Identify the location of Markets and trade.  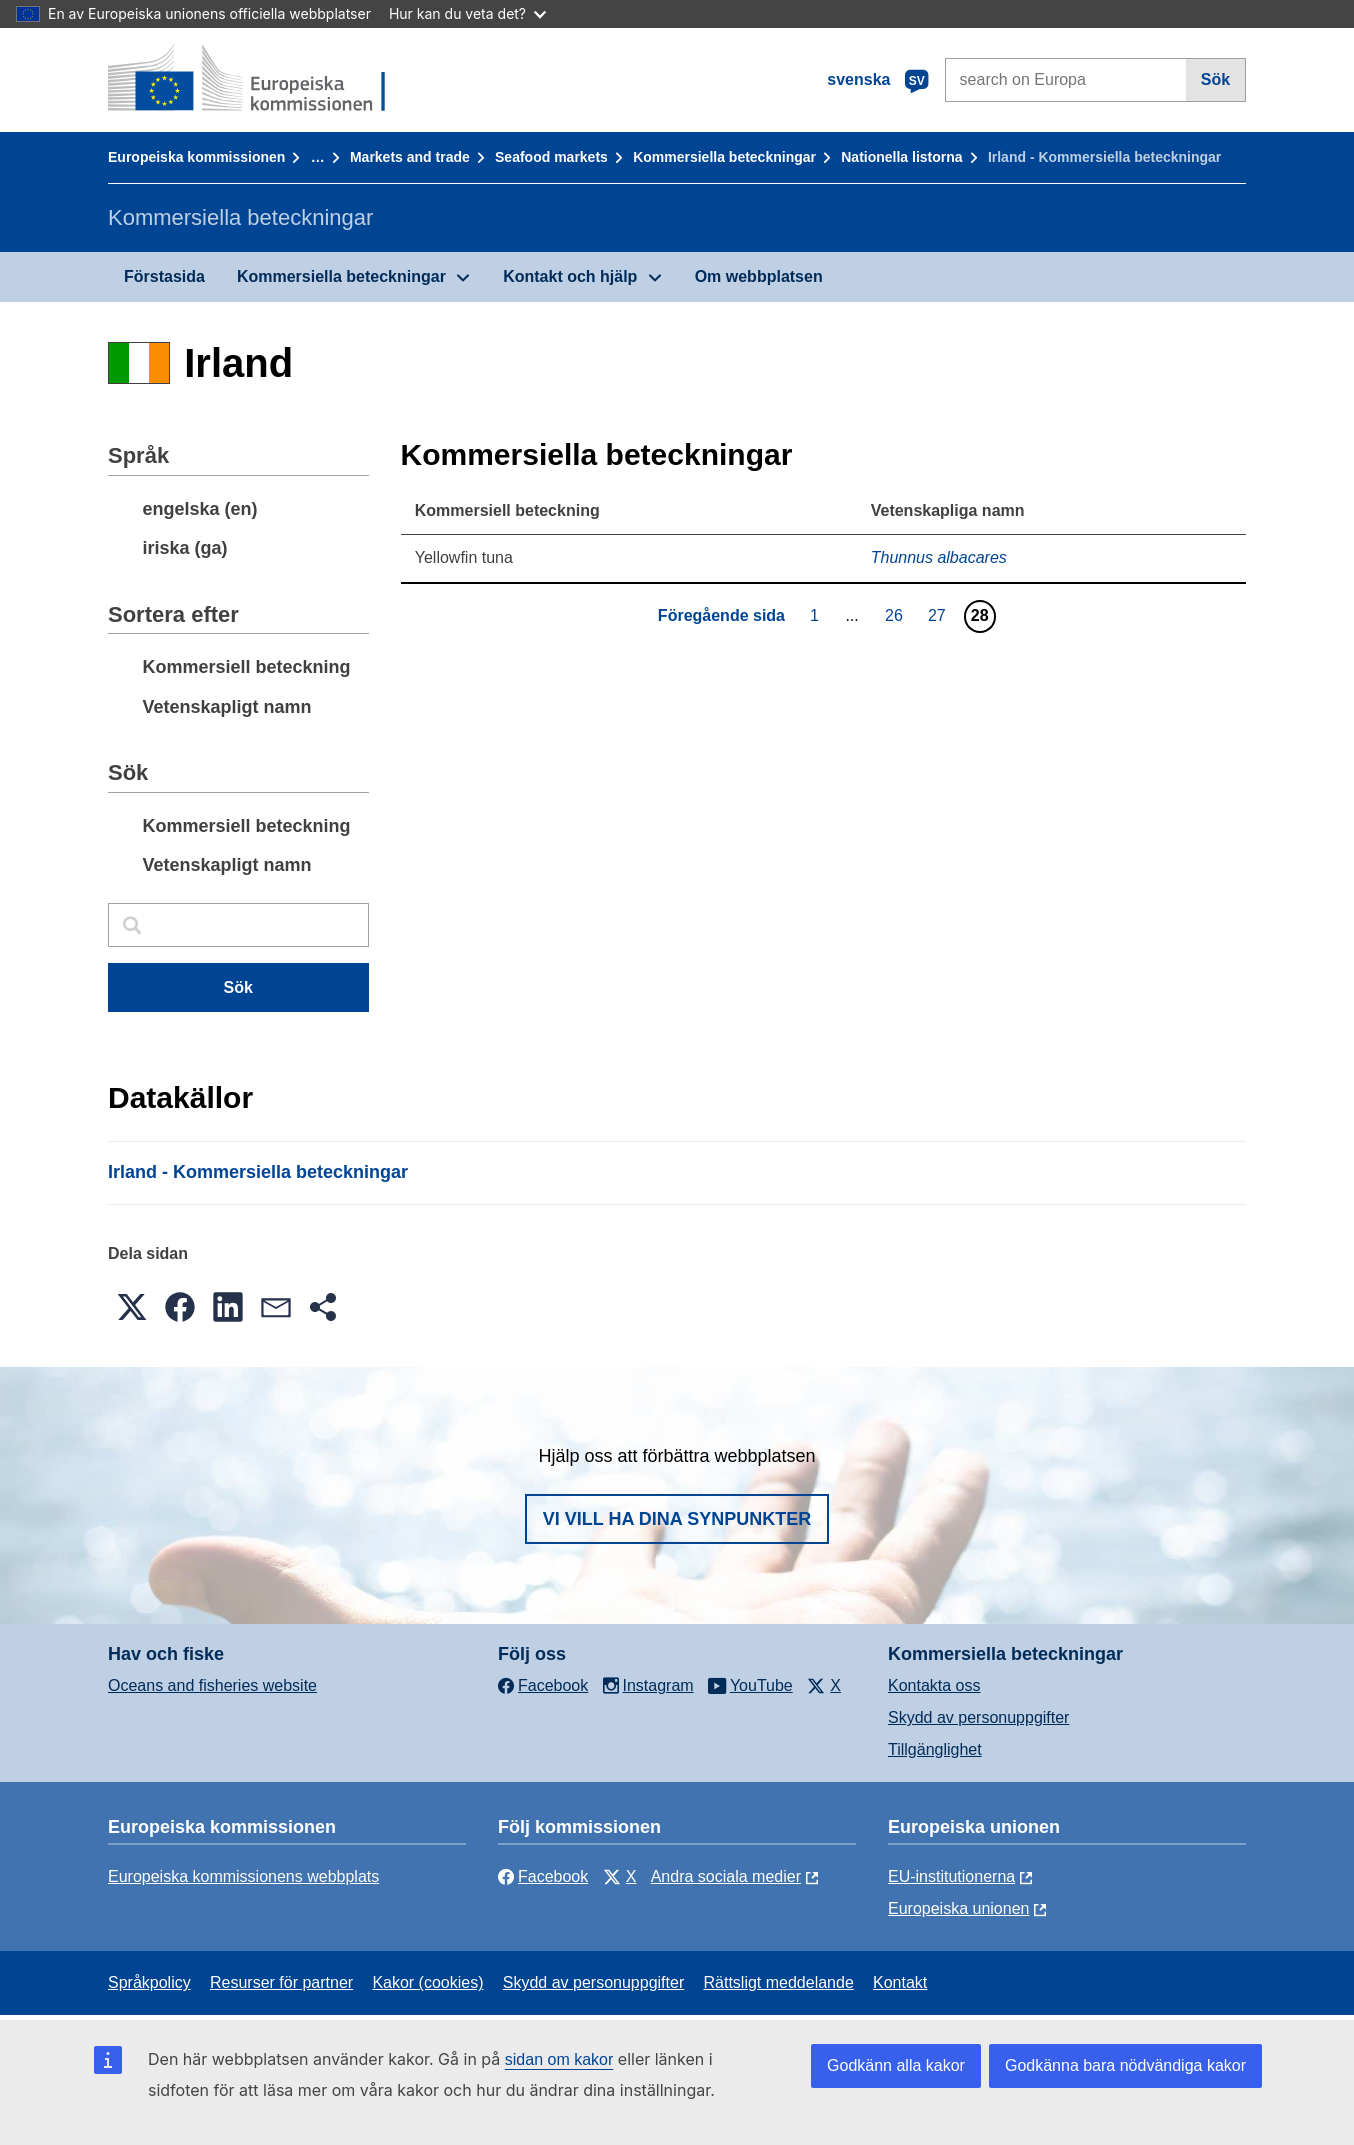
(410, 157).